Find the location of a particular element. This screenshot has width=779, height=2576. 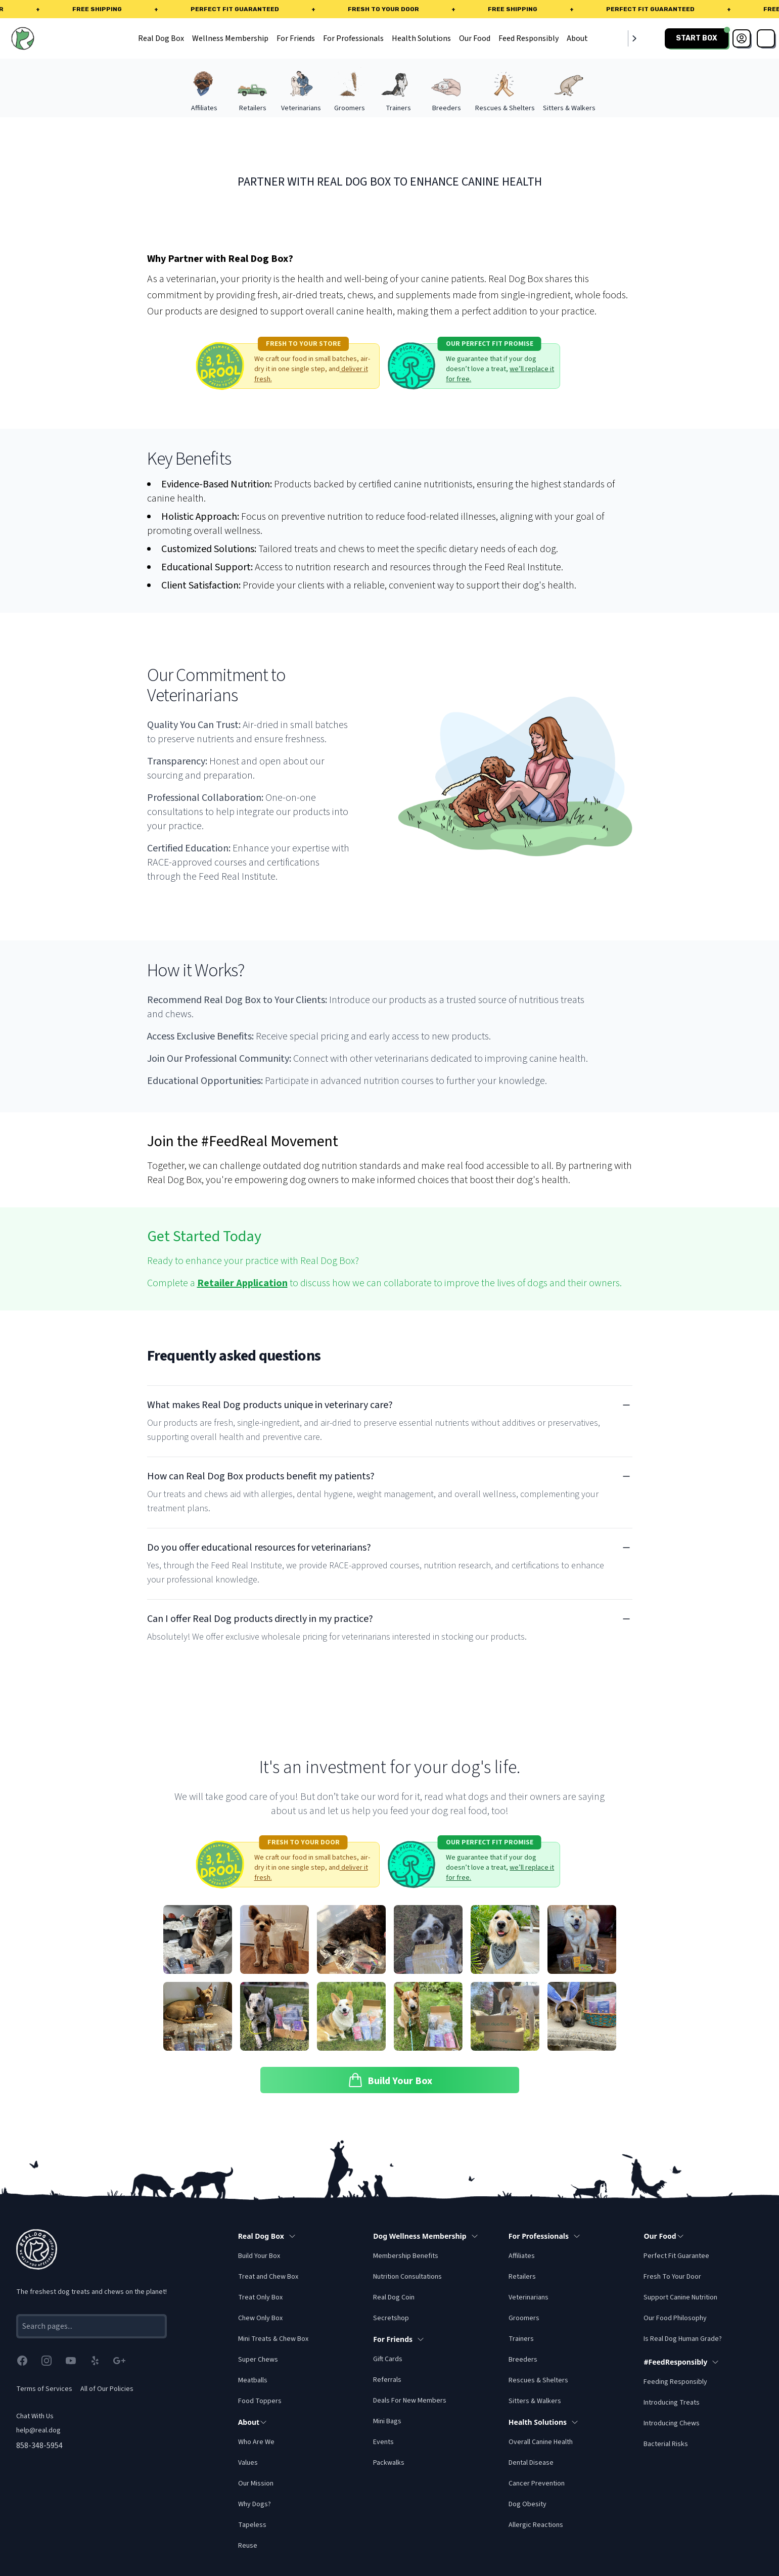

Dental Disease is located at coordinates (531, 2463).